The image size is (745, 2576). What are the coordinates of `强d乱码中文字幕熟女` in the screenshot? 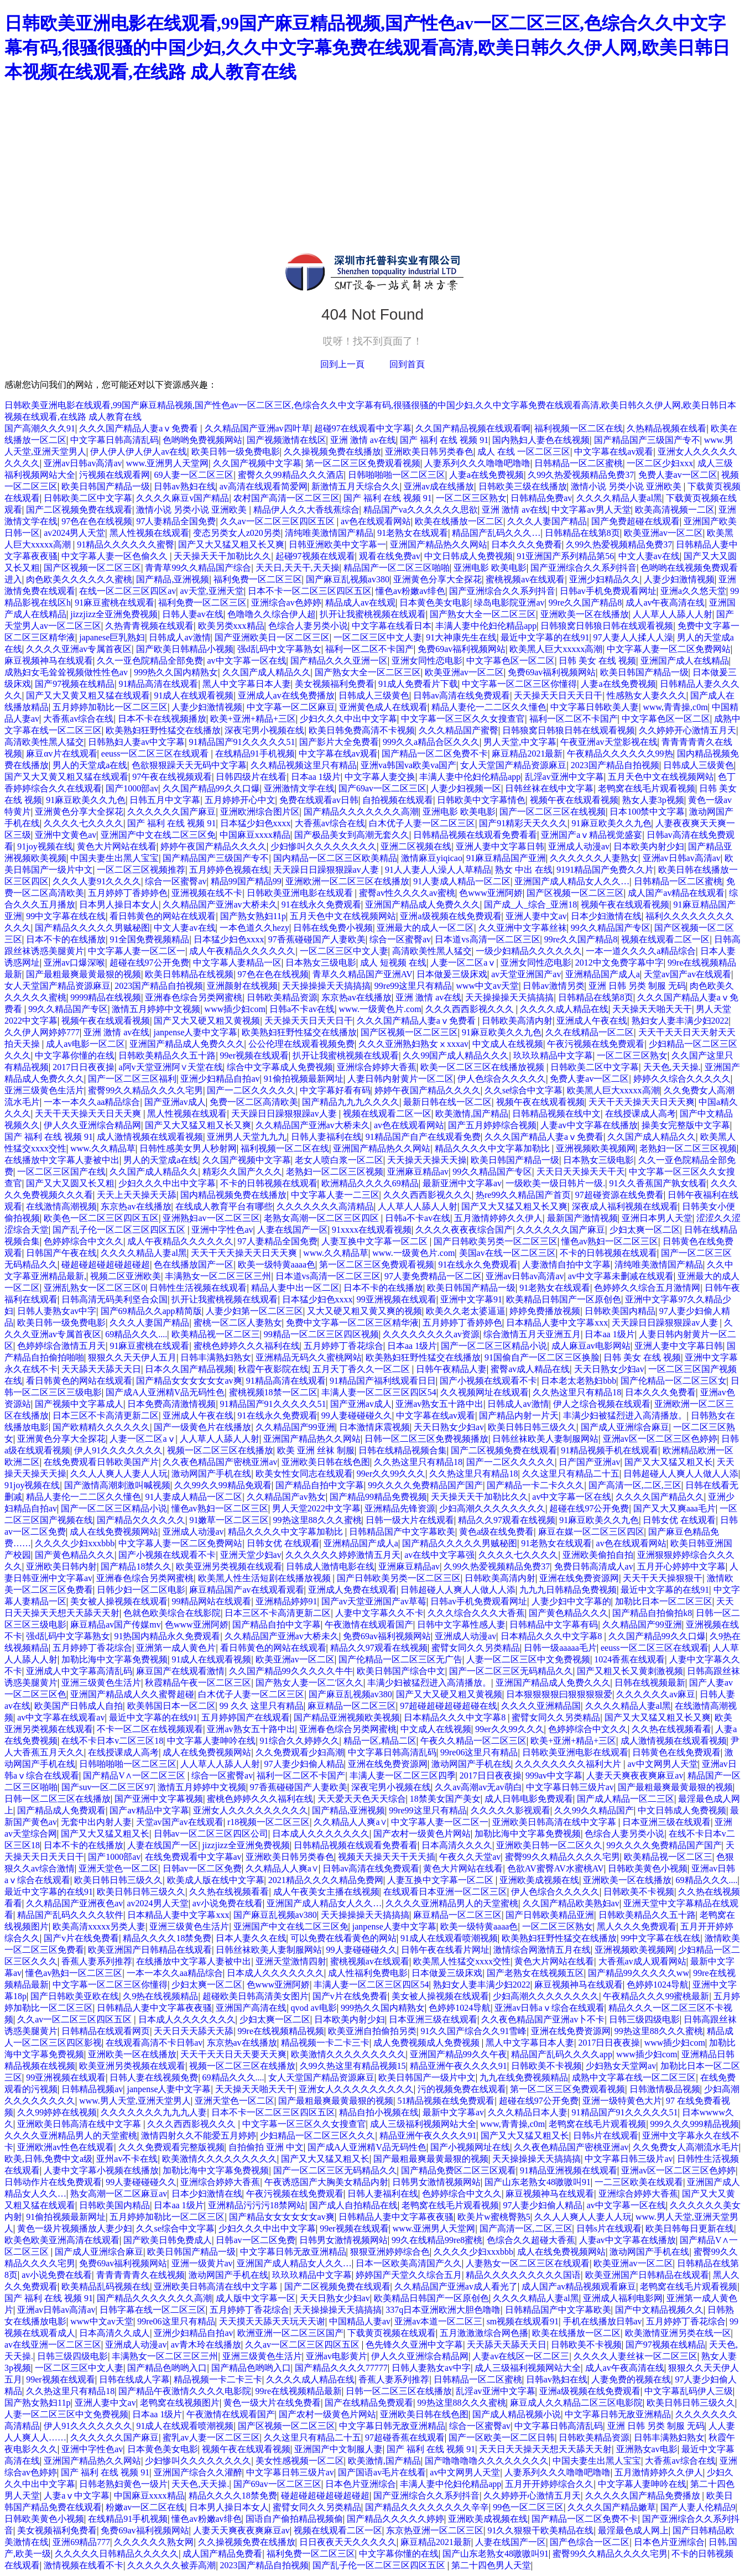 It's located at (279, 649).